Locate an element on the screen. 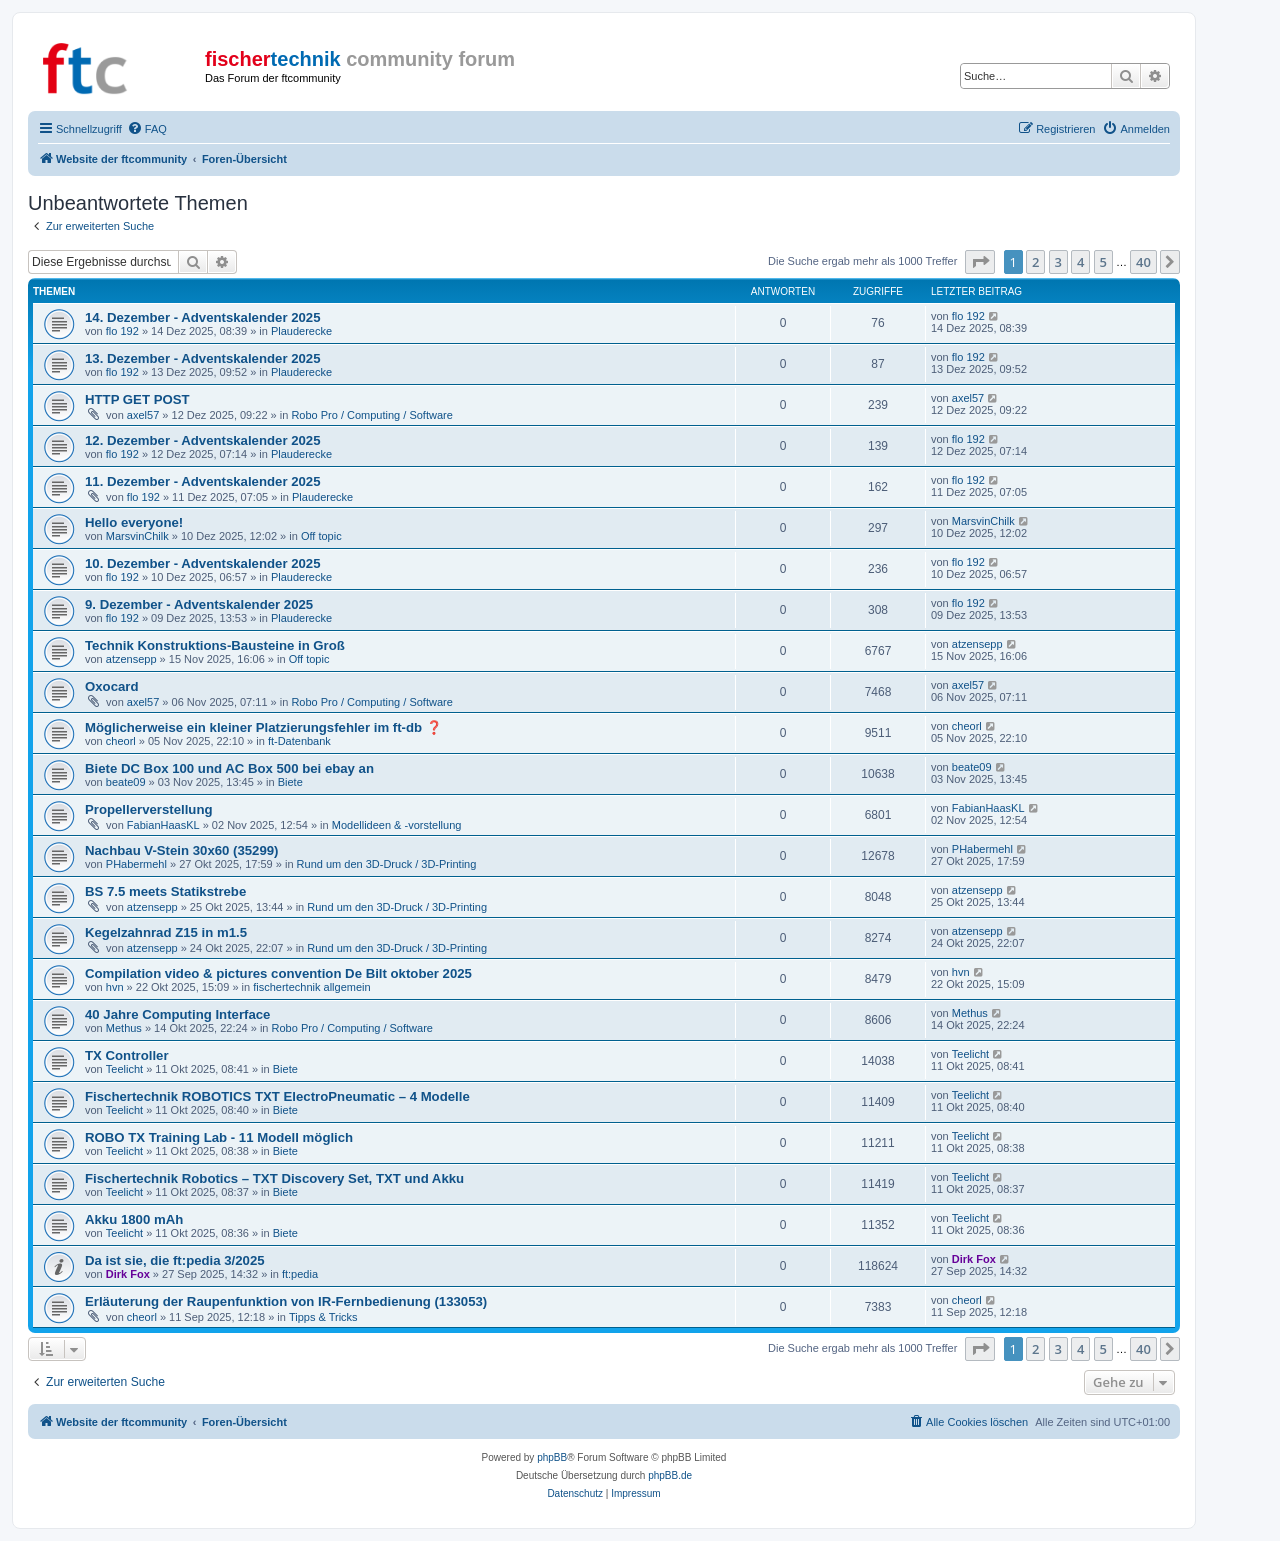  9. Dezember - Adventskalender 2025 is located at coordinates (199, 604).